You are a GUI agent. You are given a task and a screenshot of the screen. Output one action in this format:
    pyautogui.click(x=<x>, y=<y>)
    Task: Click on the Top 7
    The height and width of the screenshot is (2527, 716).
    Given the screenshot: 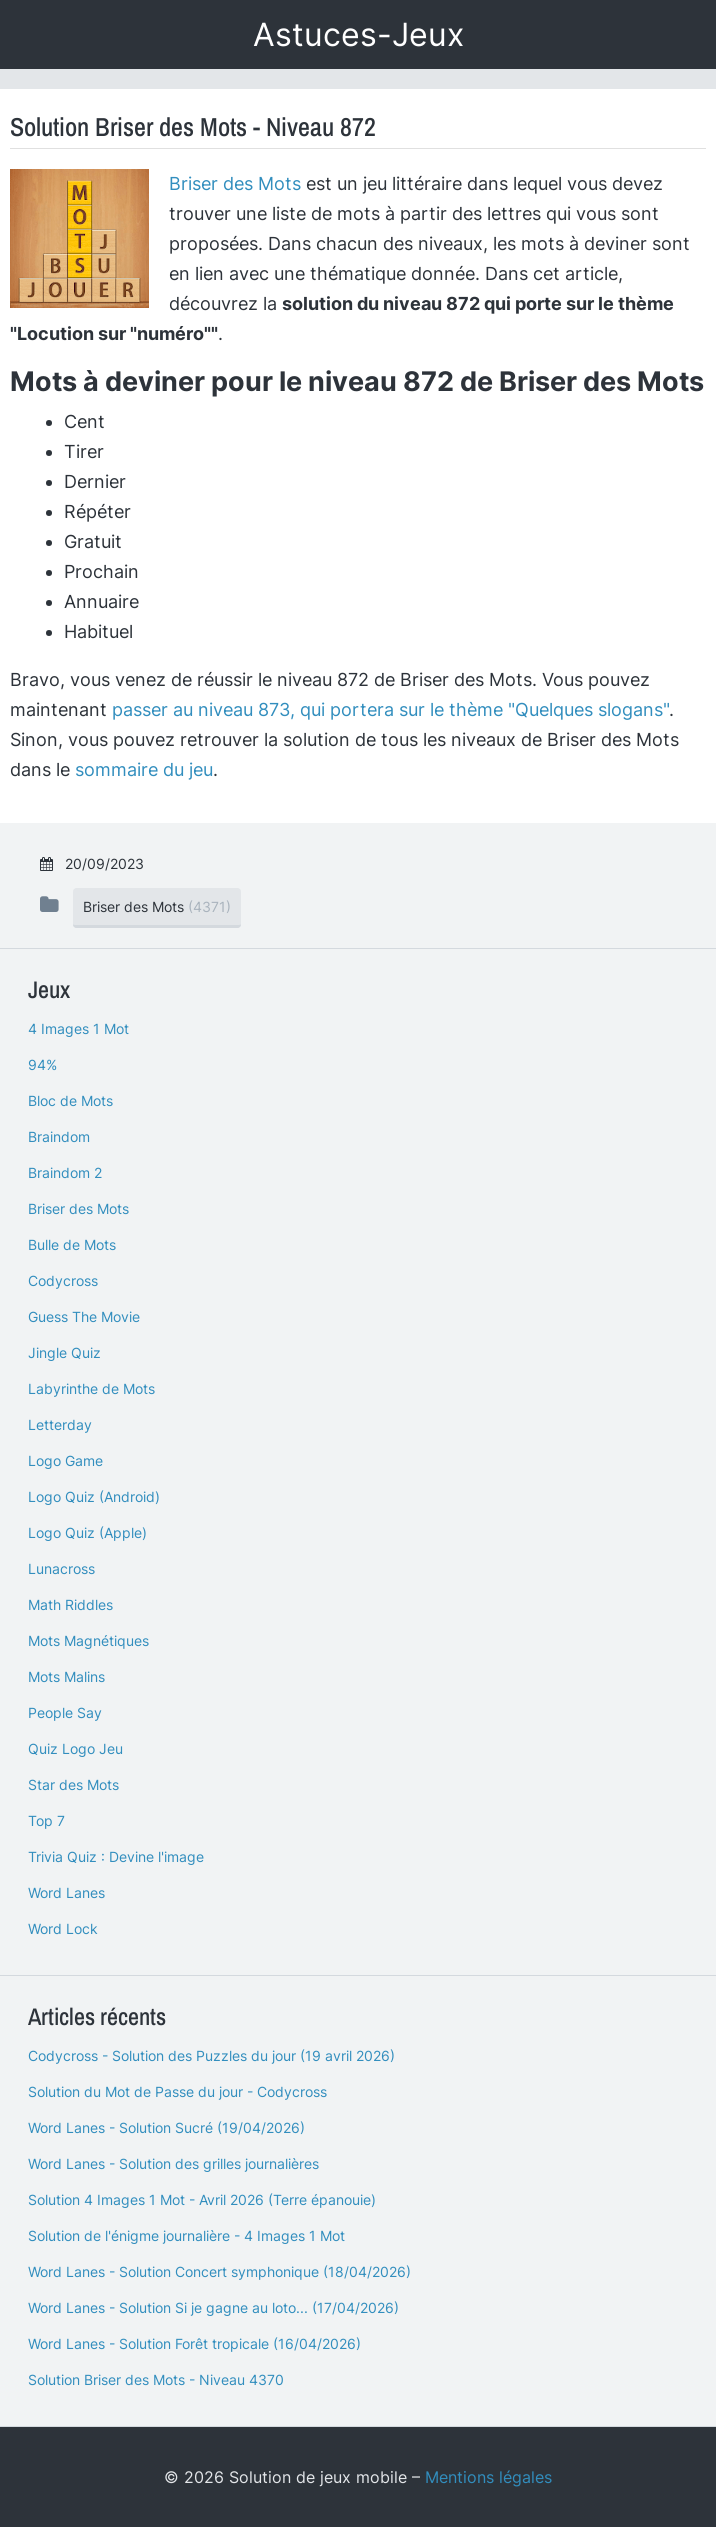 What is the action you would take?
    pyautogui.click(x=46, y=1820)
    